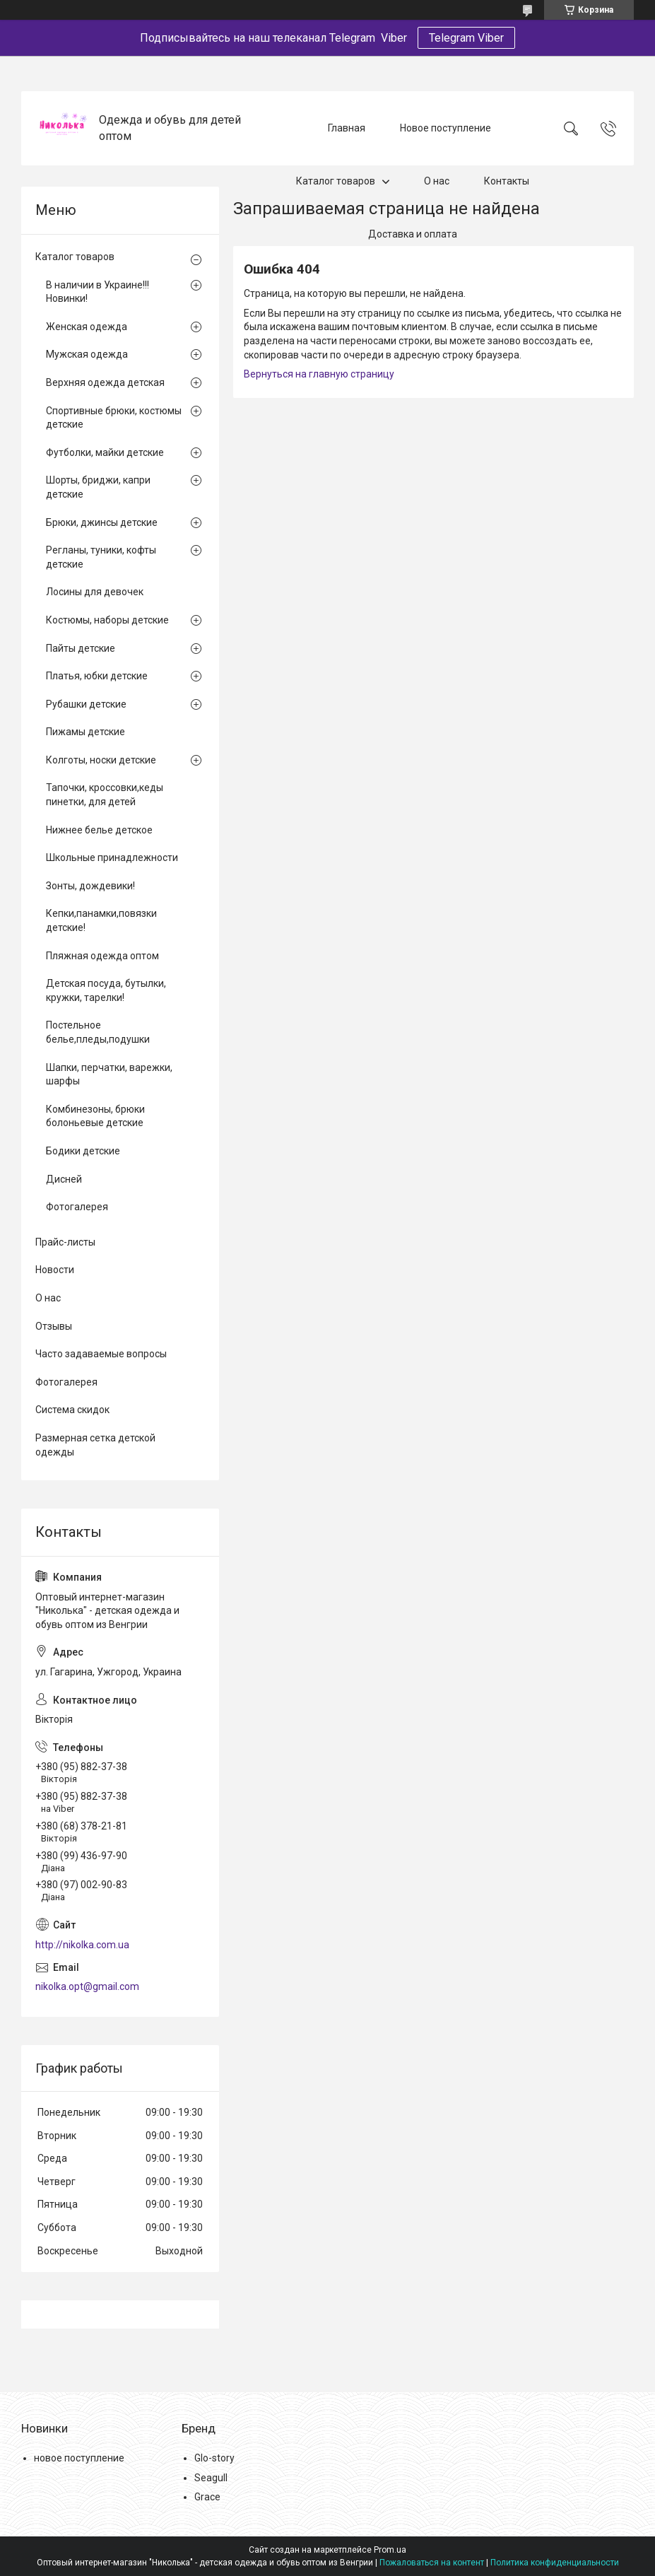  I want to click on Вернуться на главную страницу, so click(319, 374).